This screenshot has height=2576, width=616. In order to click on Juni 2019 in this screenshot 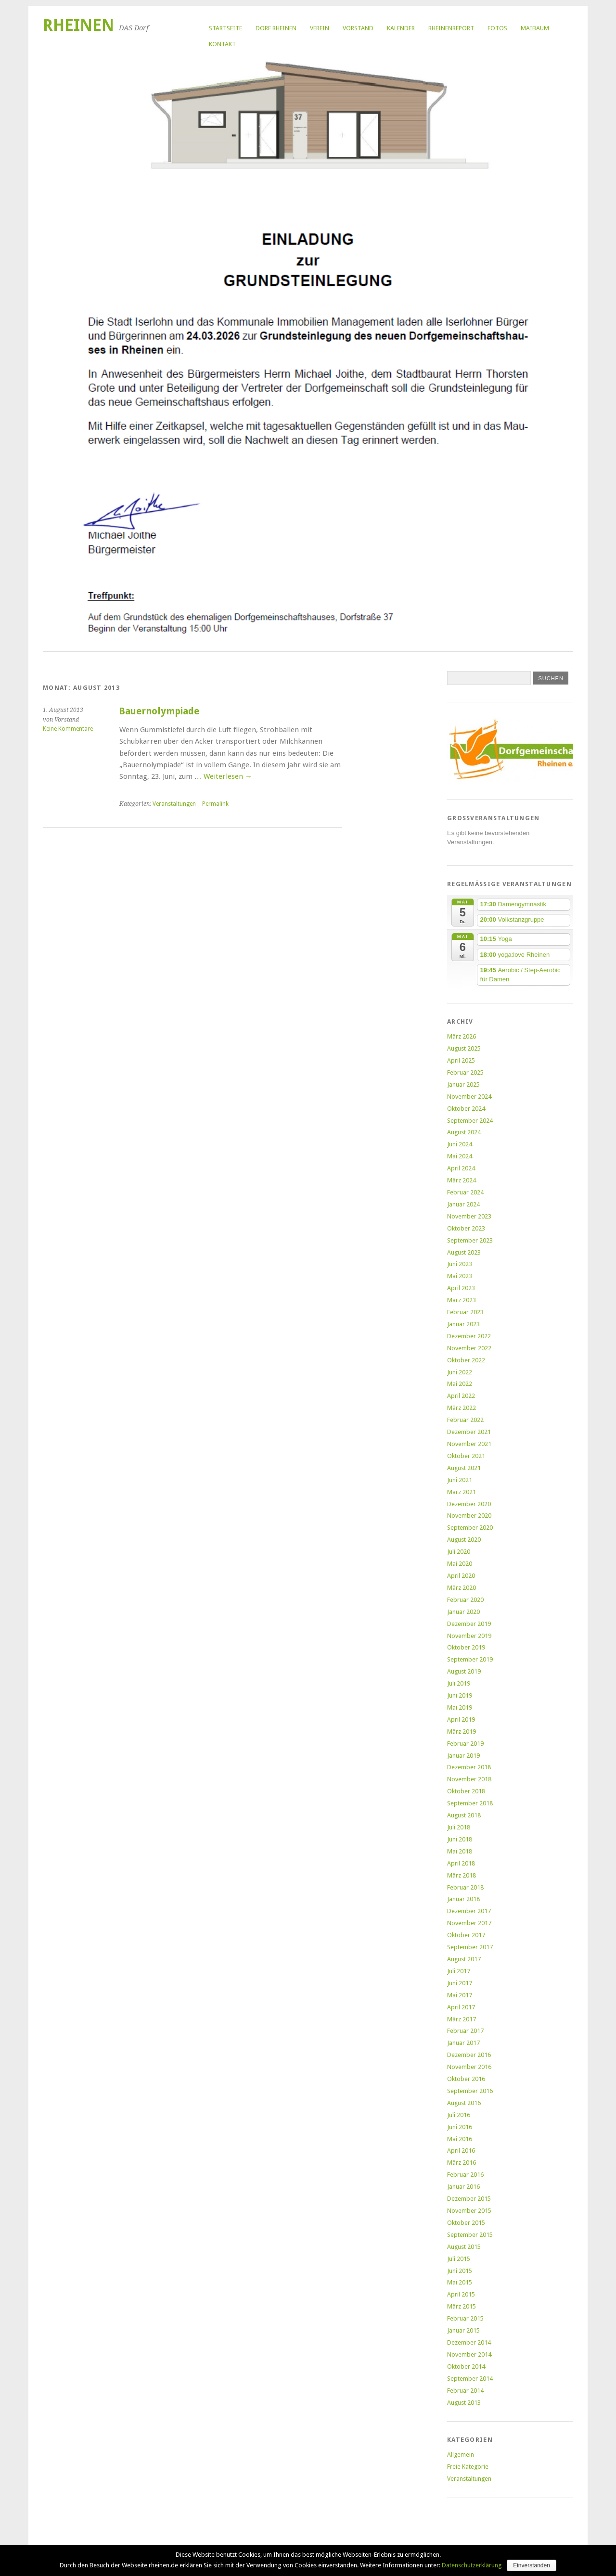, I will do `click(459, 1695)`.